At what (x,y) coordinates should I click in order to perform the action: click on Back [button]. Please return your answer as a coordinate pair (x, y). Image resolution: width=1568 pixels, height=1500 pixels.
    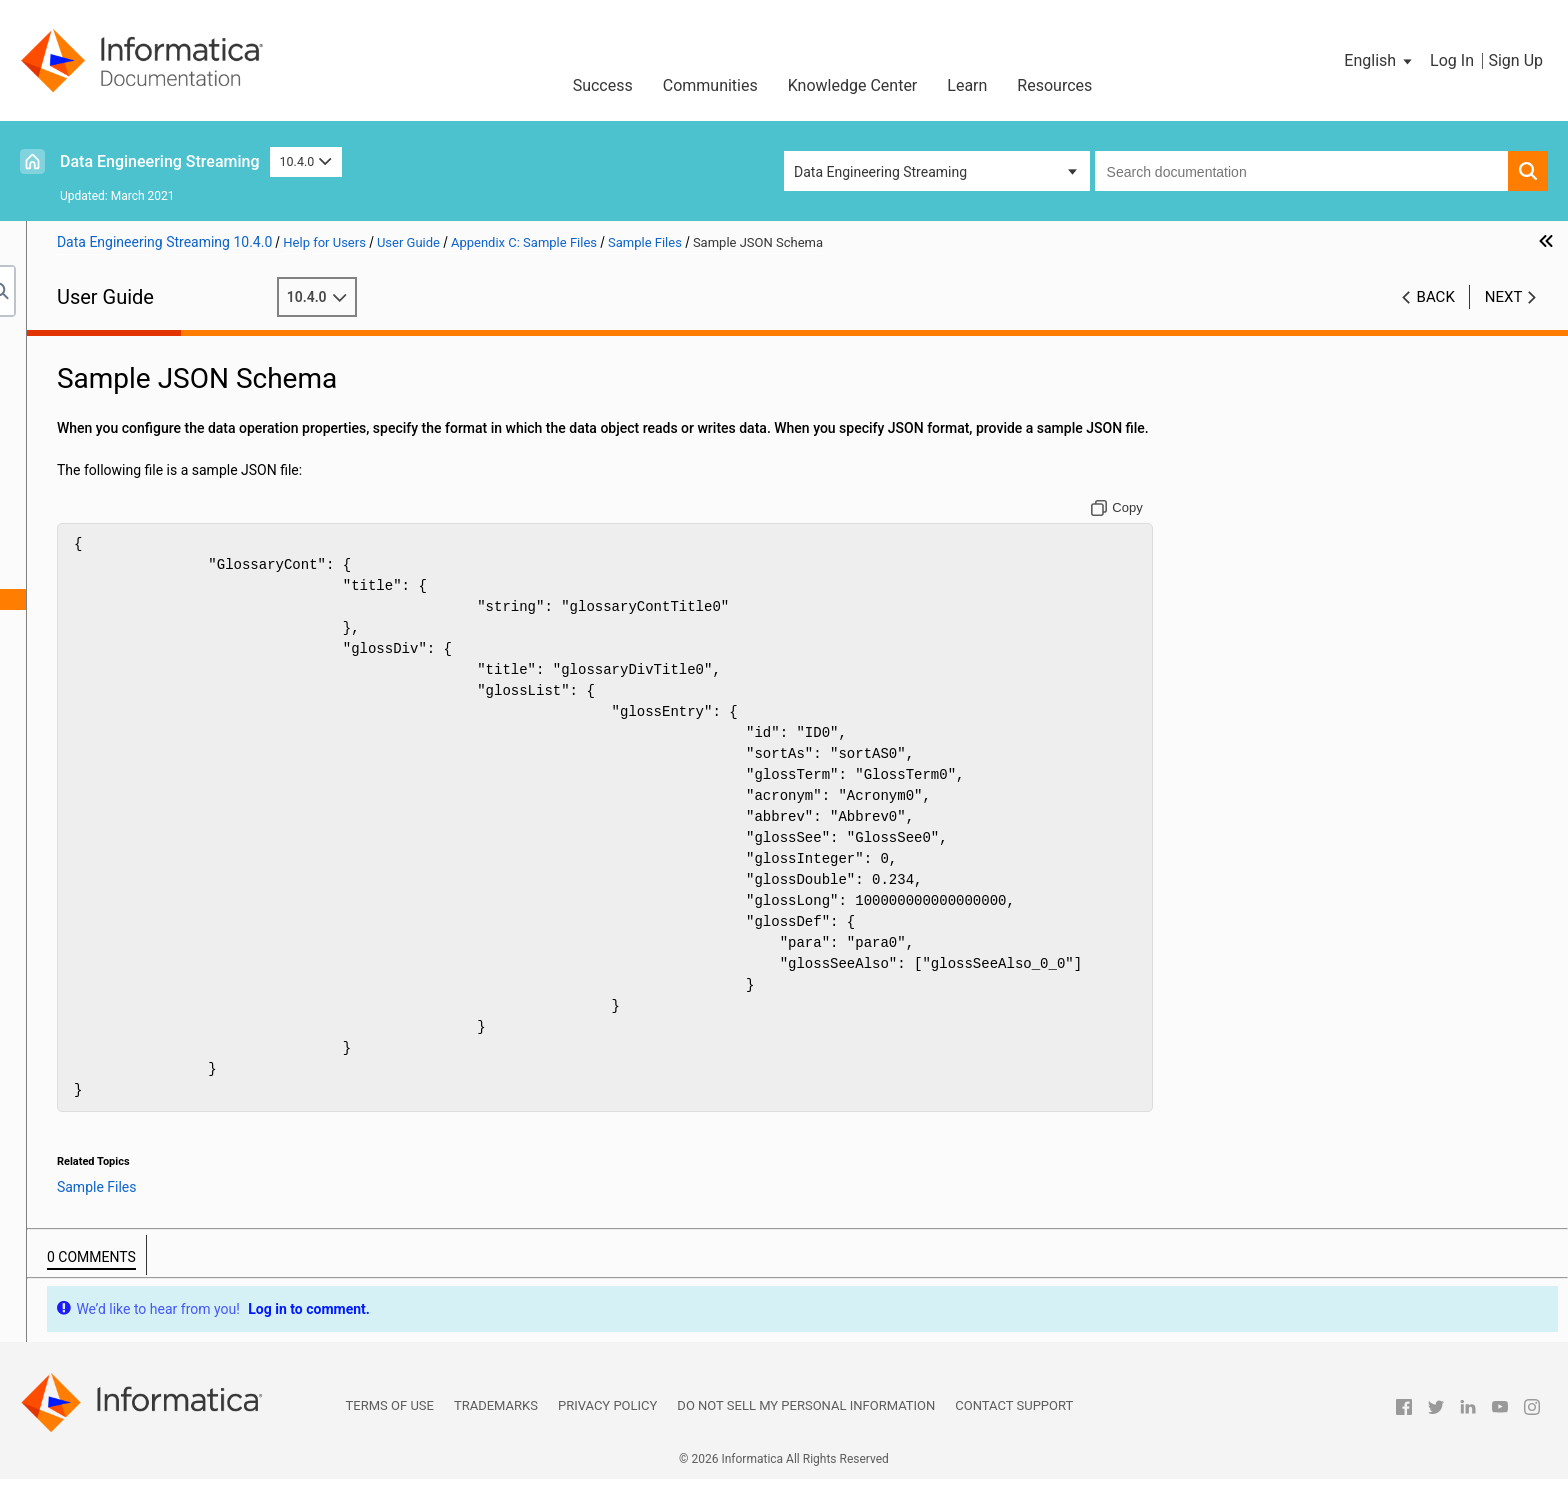
    Looking at the image, I should click on (1436, 297).